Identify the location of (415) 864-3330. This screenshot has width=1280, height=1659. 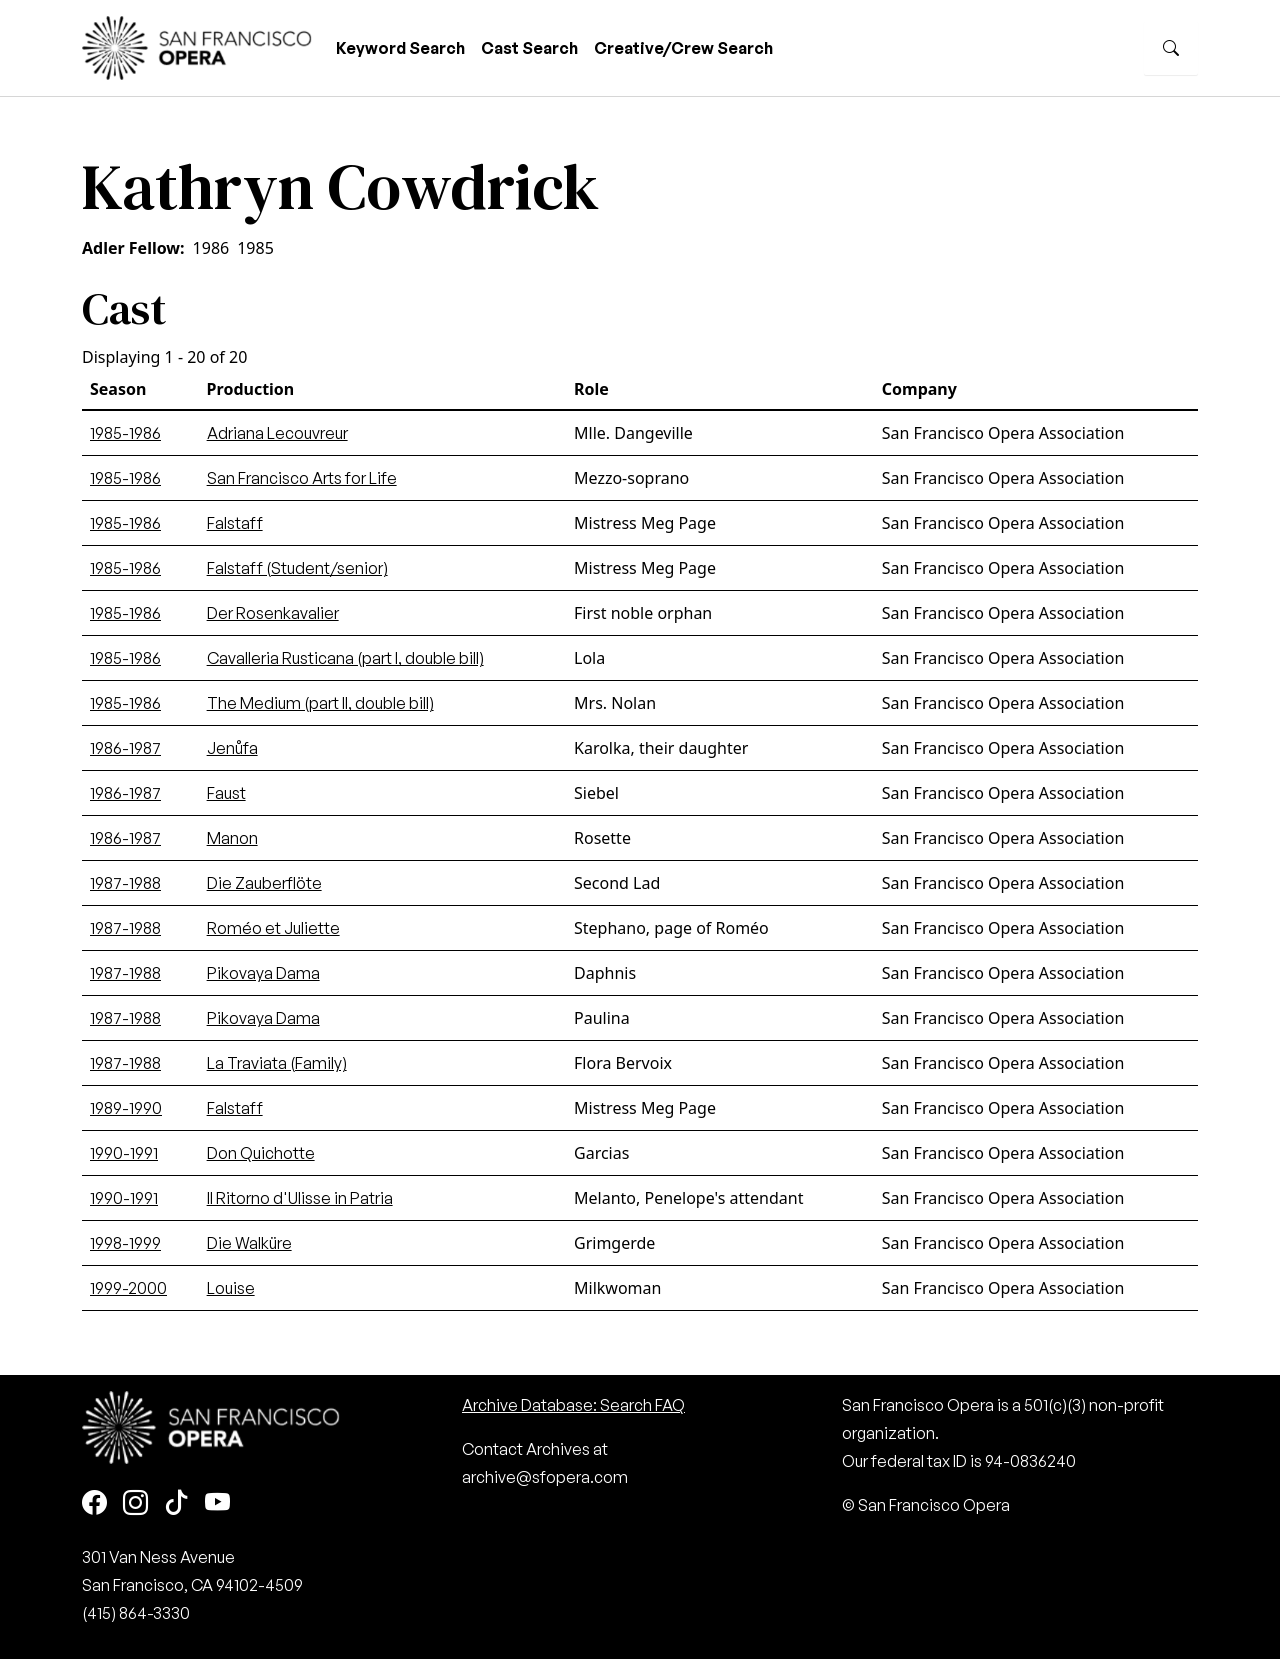
(136, 1613).